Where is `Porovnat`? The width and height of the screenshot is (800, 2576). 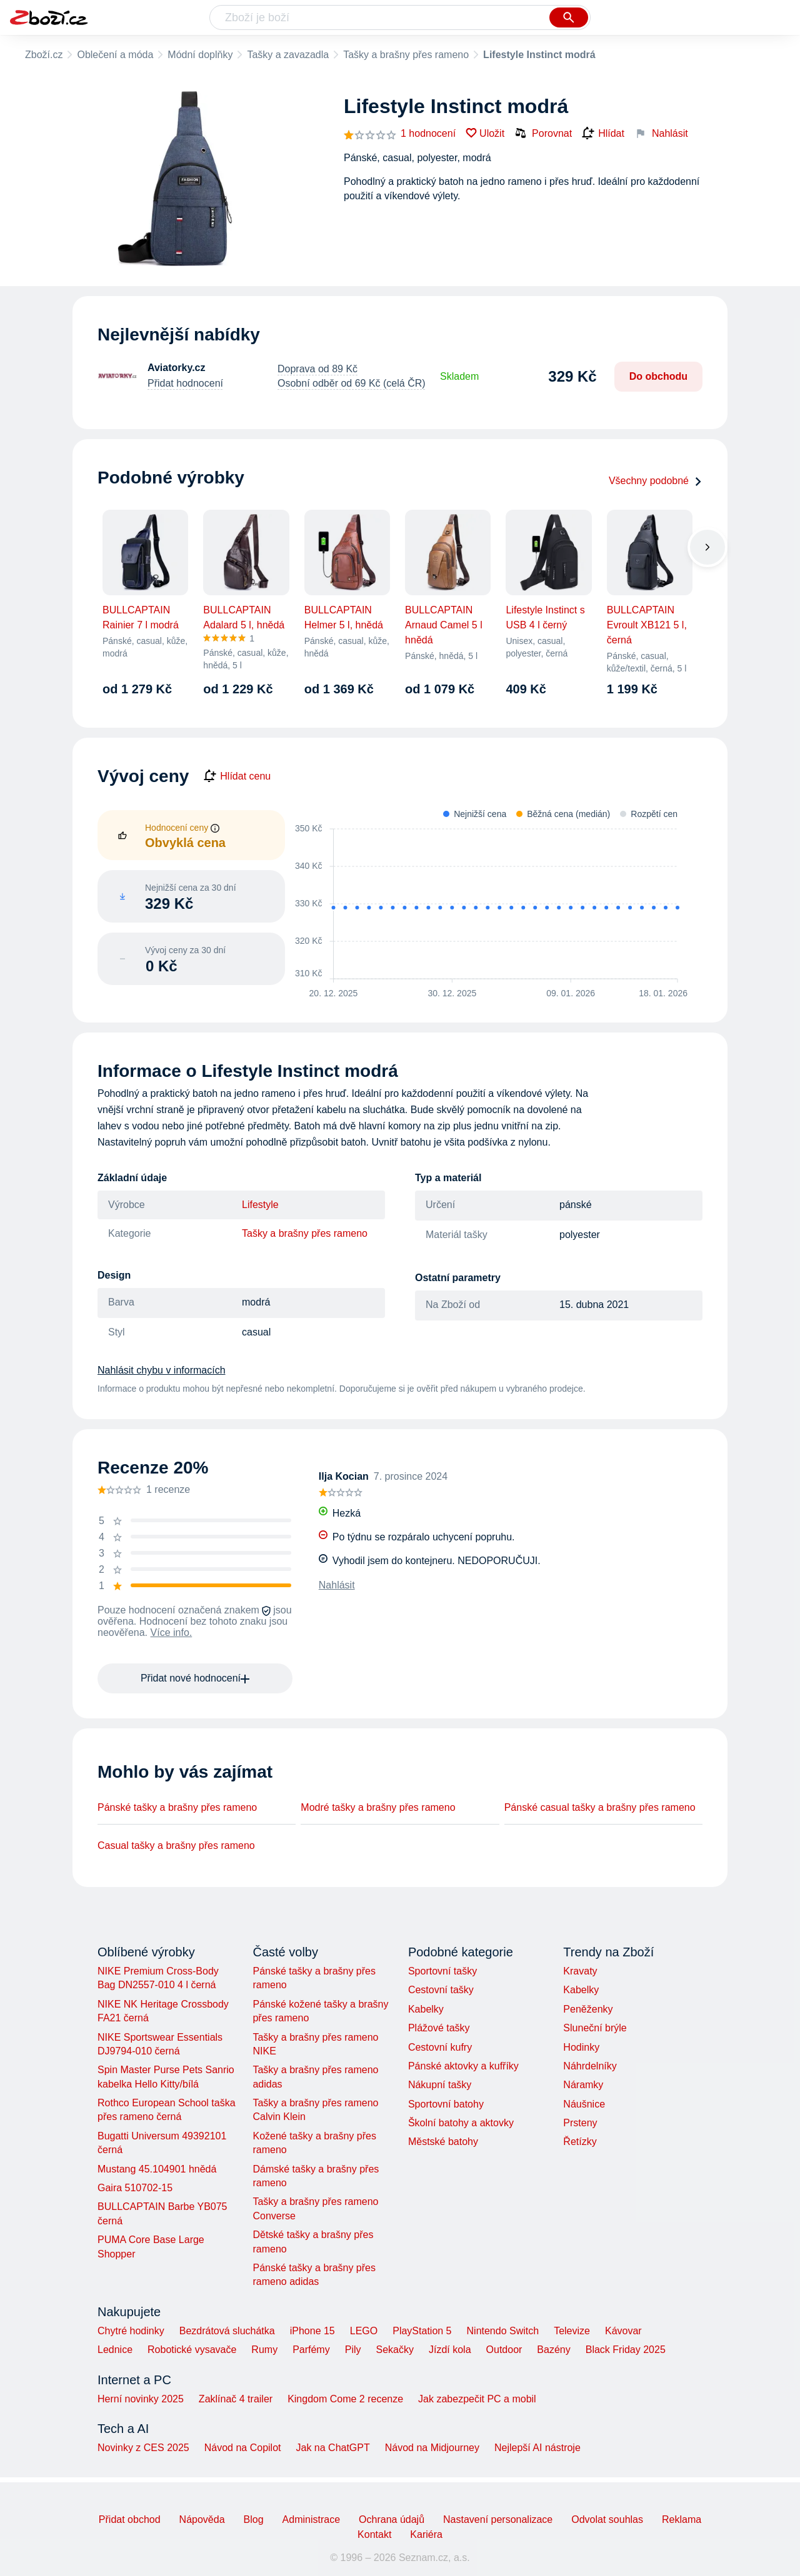
Porovnat is located at coordinates (543, 133).